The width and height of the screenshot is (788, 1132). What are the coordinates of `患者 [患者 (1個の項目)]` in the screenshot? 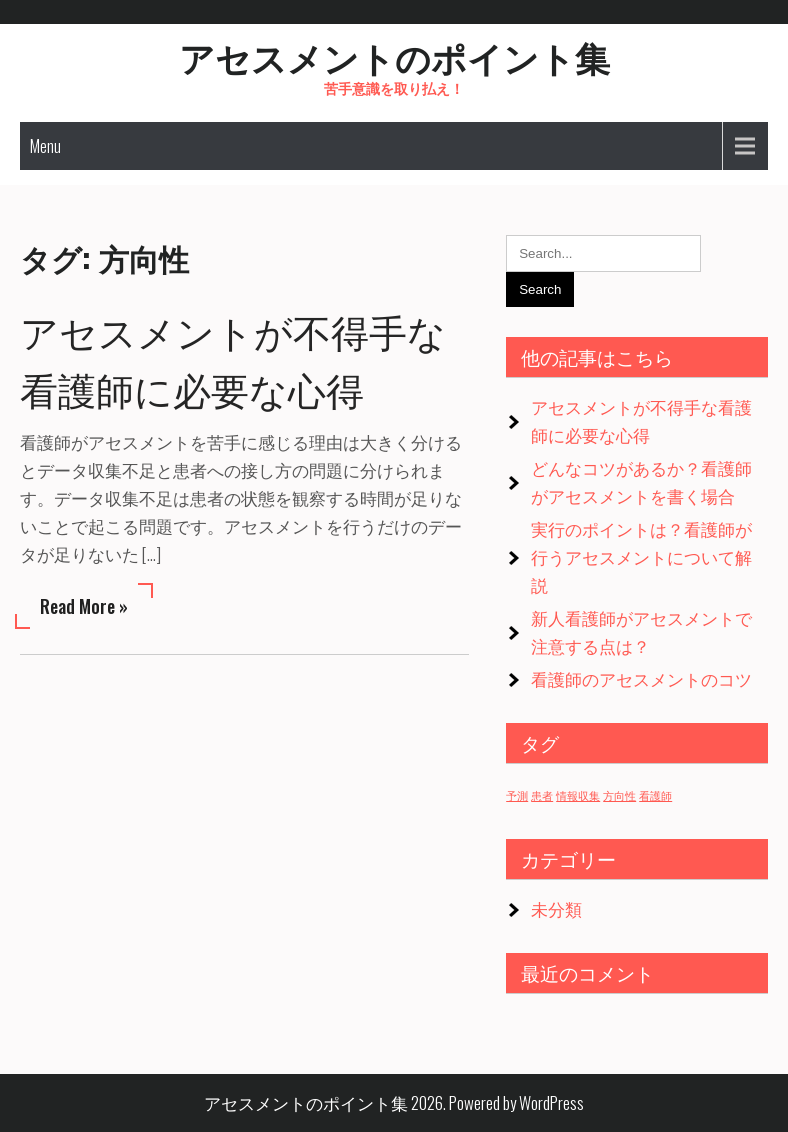 It's located at (542, 795).